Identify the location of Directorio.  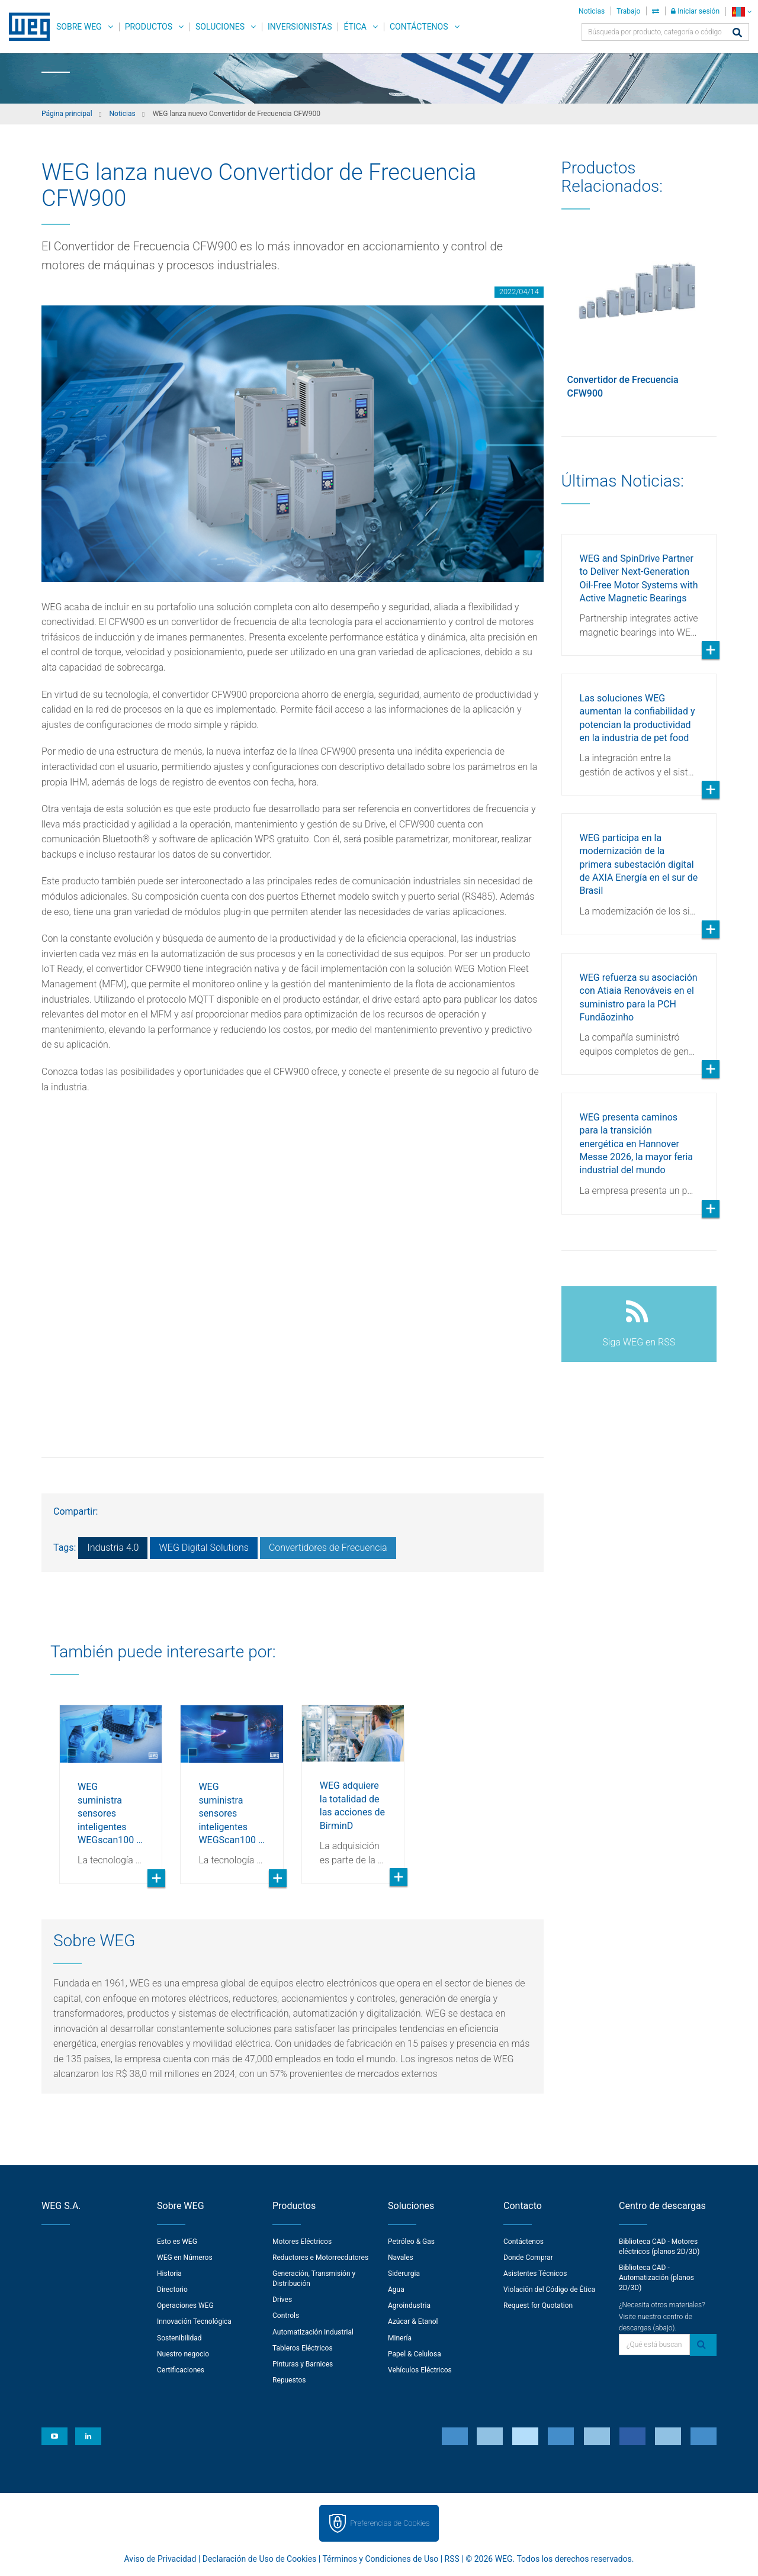
(172, 2289).